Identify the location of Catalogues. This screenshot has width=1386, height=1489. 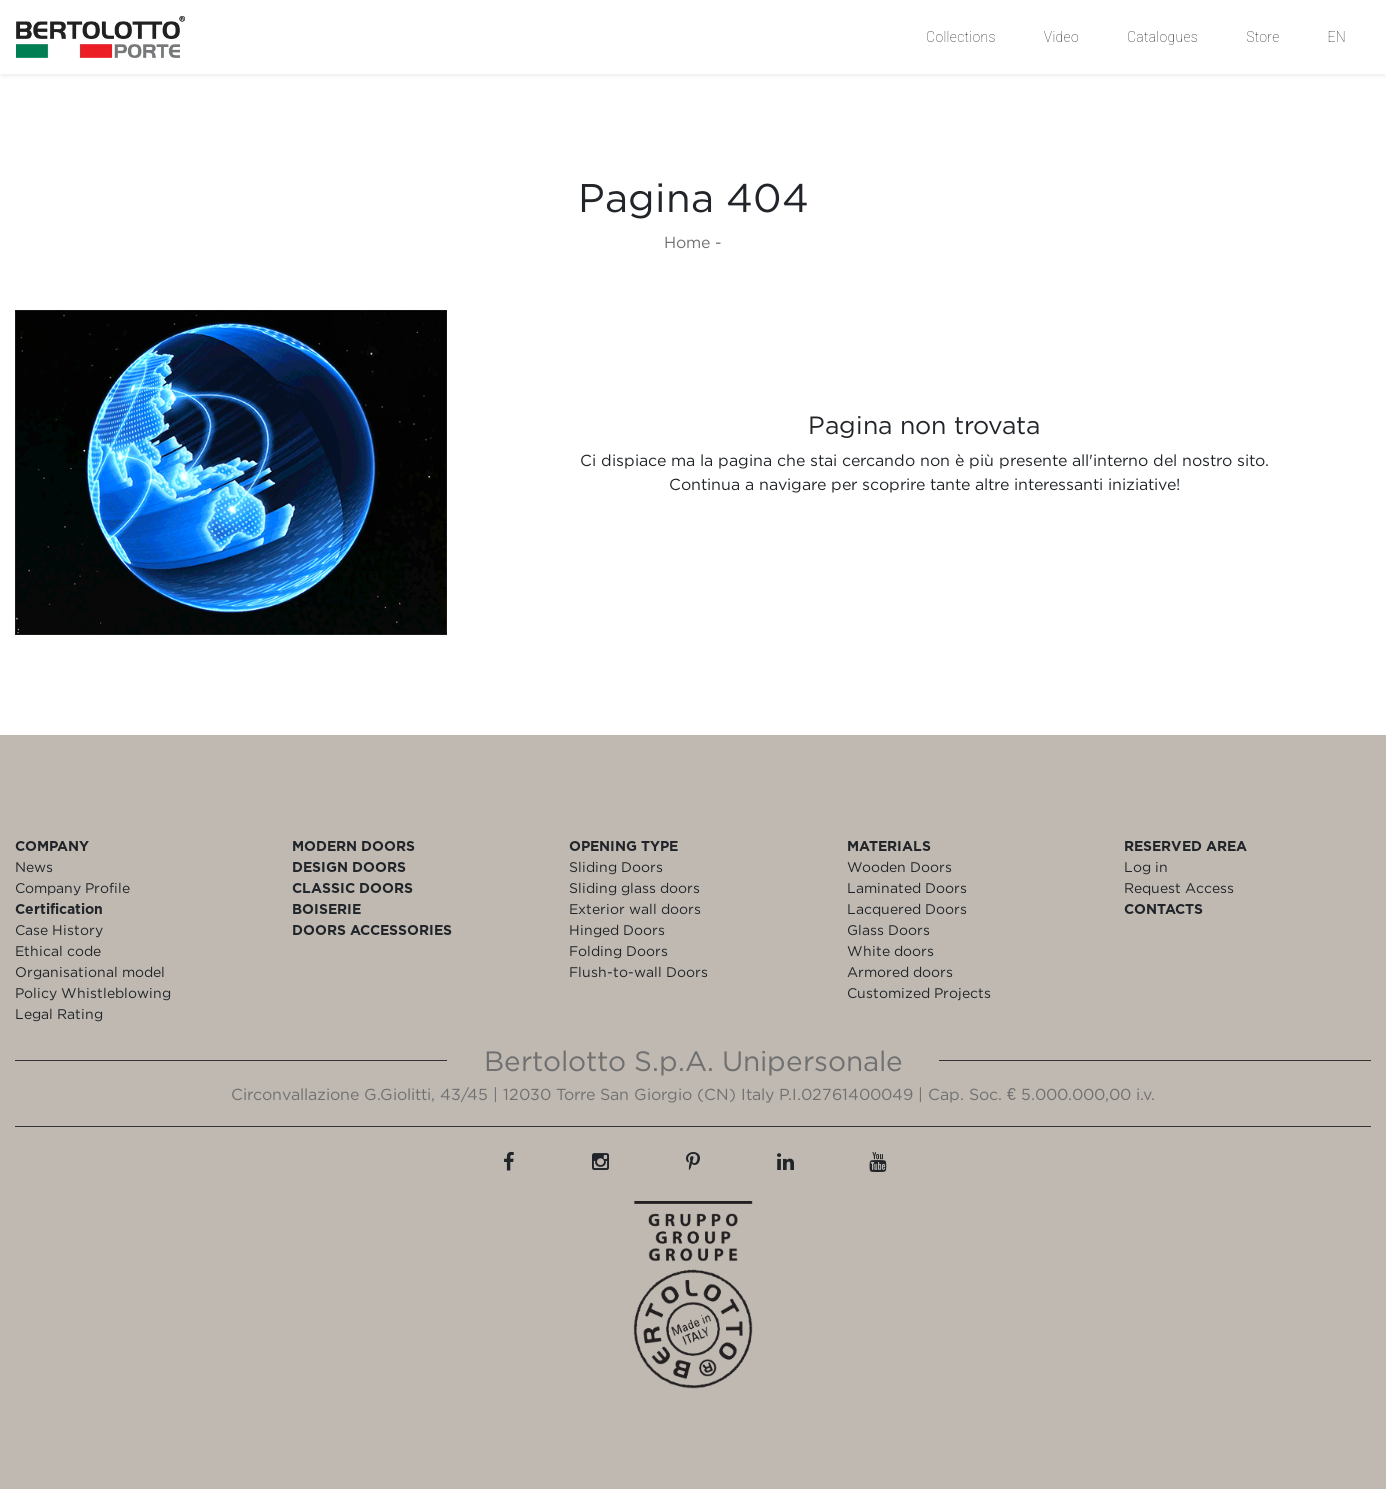
(1162, 37).